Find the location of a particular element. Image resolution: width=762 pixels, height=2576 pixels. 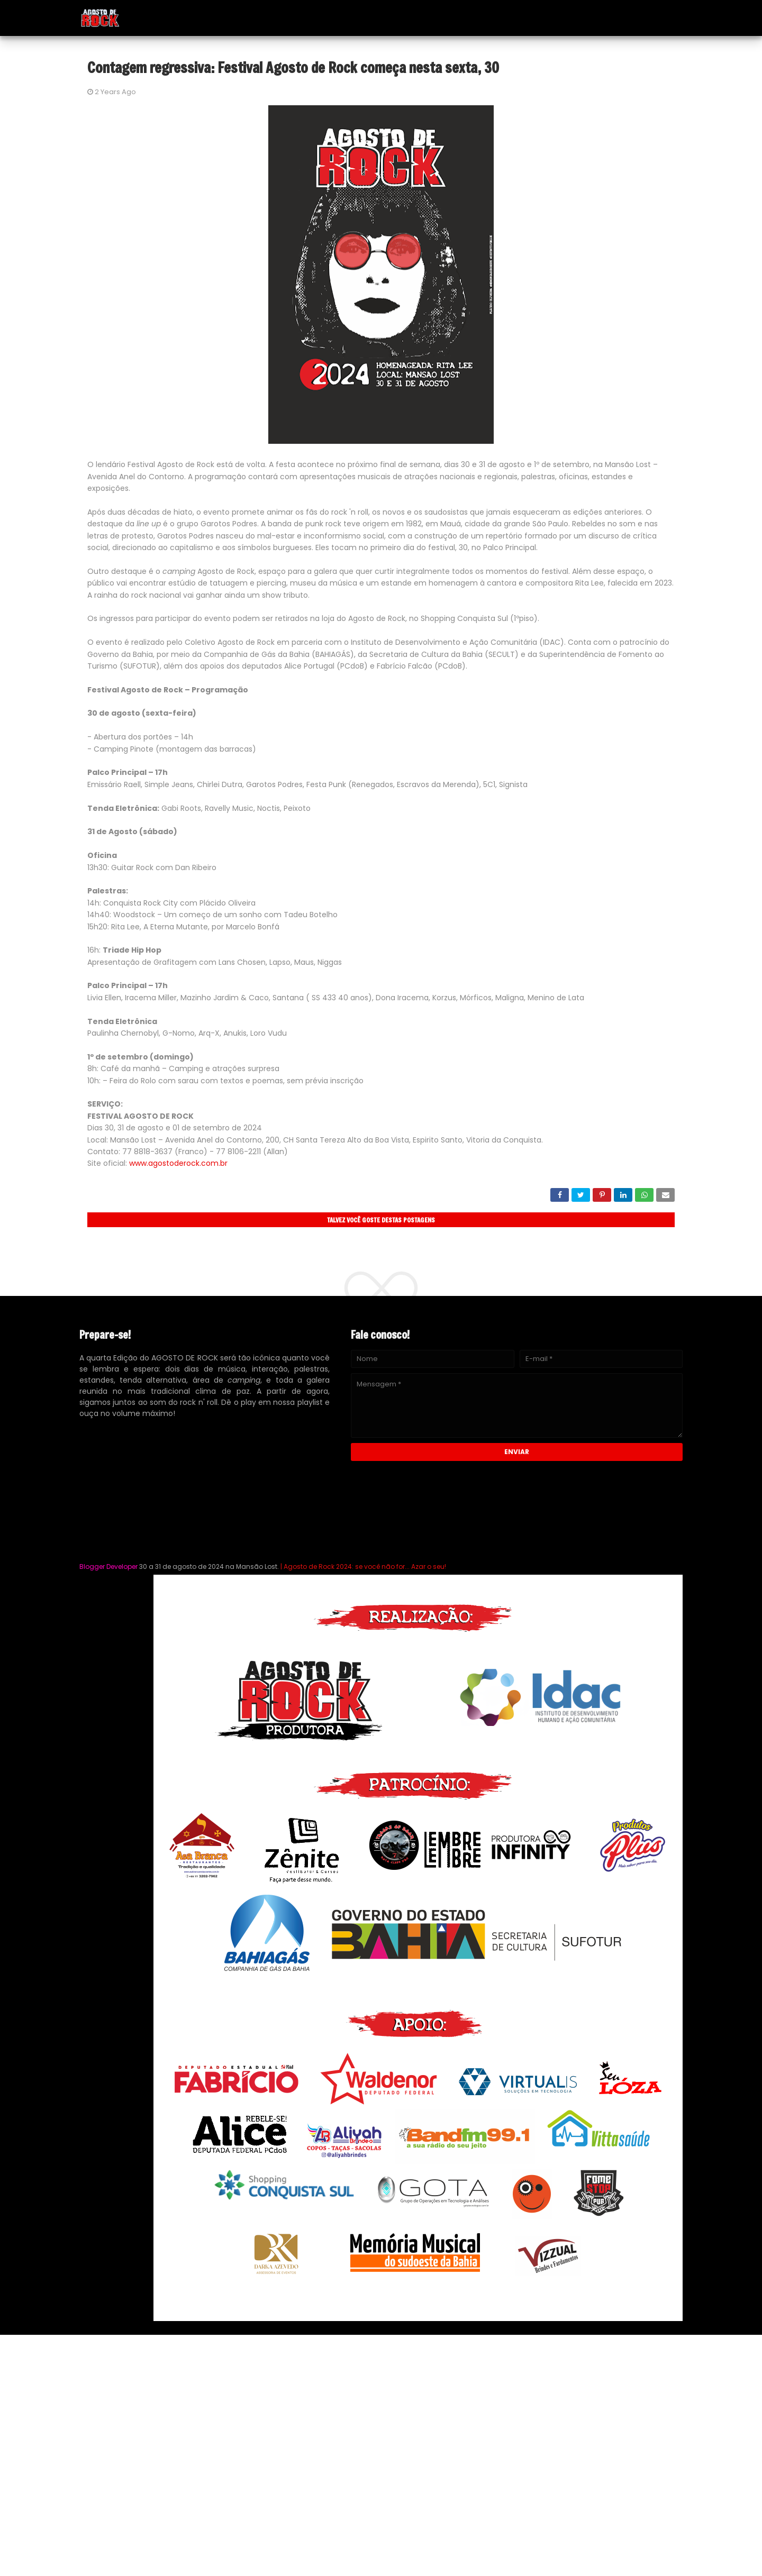

Blogger Developer is located at coordinates (108, 1566).